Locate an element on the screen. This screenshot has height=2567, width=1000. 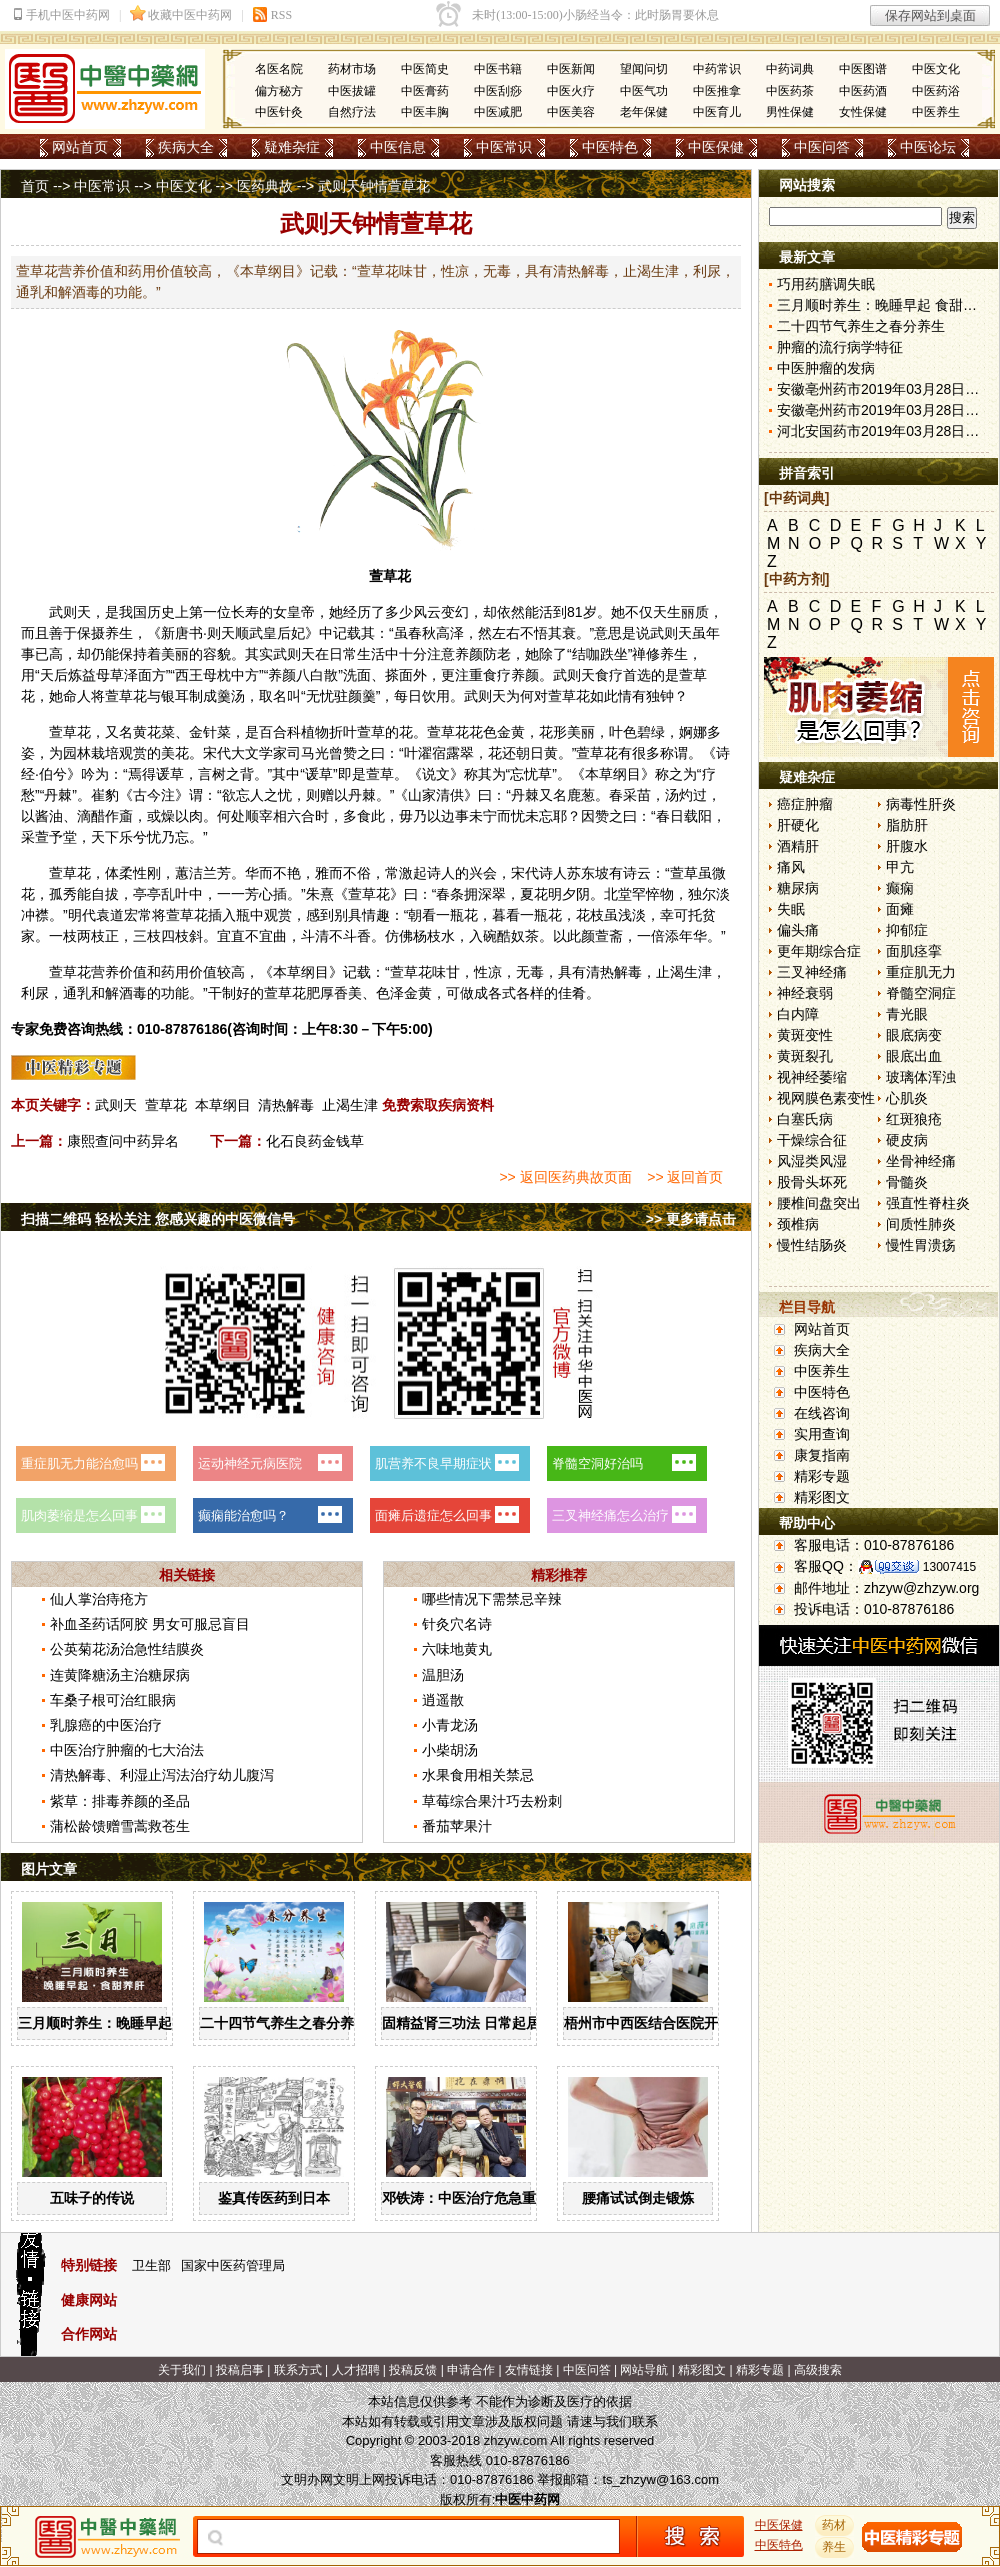
眼底病变 is located at coordinates (914, 1035).